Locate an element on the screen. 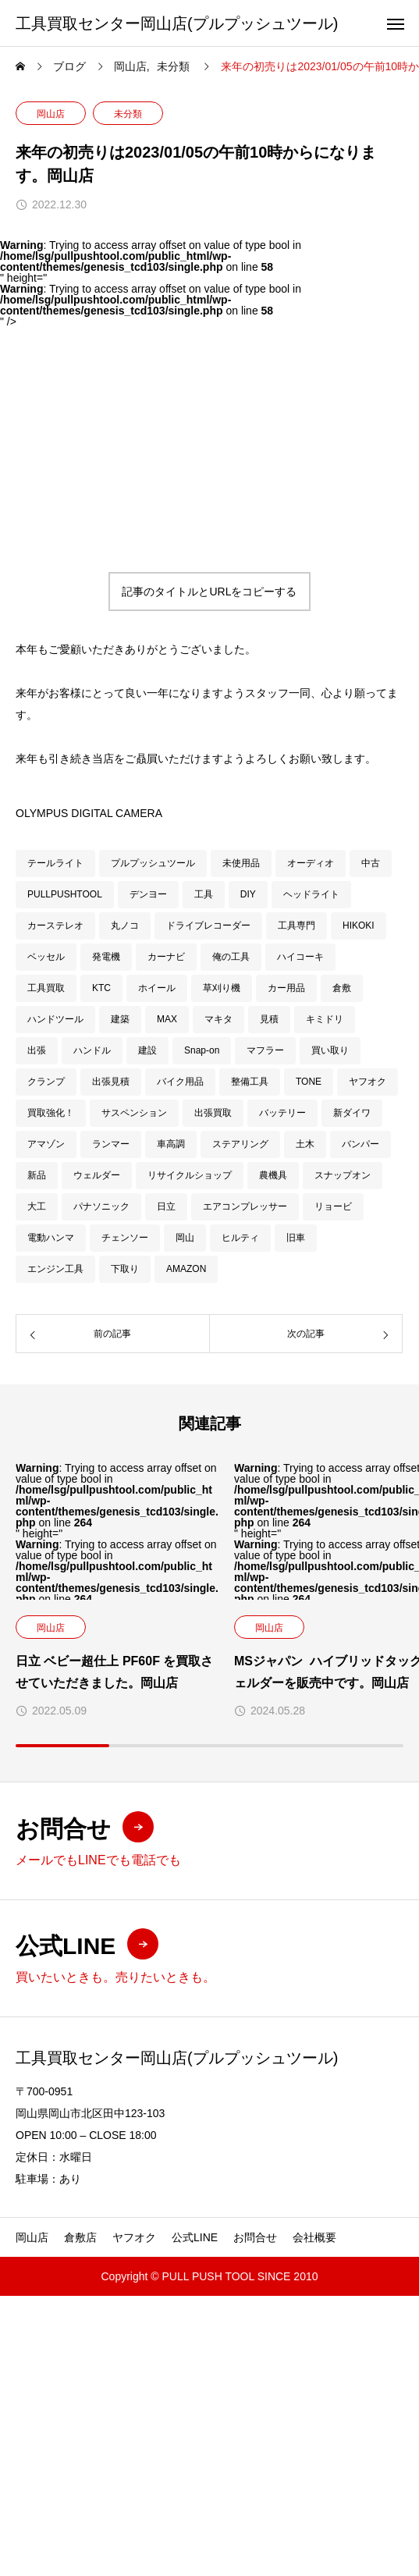 This screenshot has width=419, height=2576. ハンドル is located at coordinates (92, 1050).